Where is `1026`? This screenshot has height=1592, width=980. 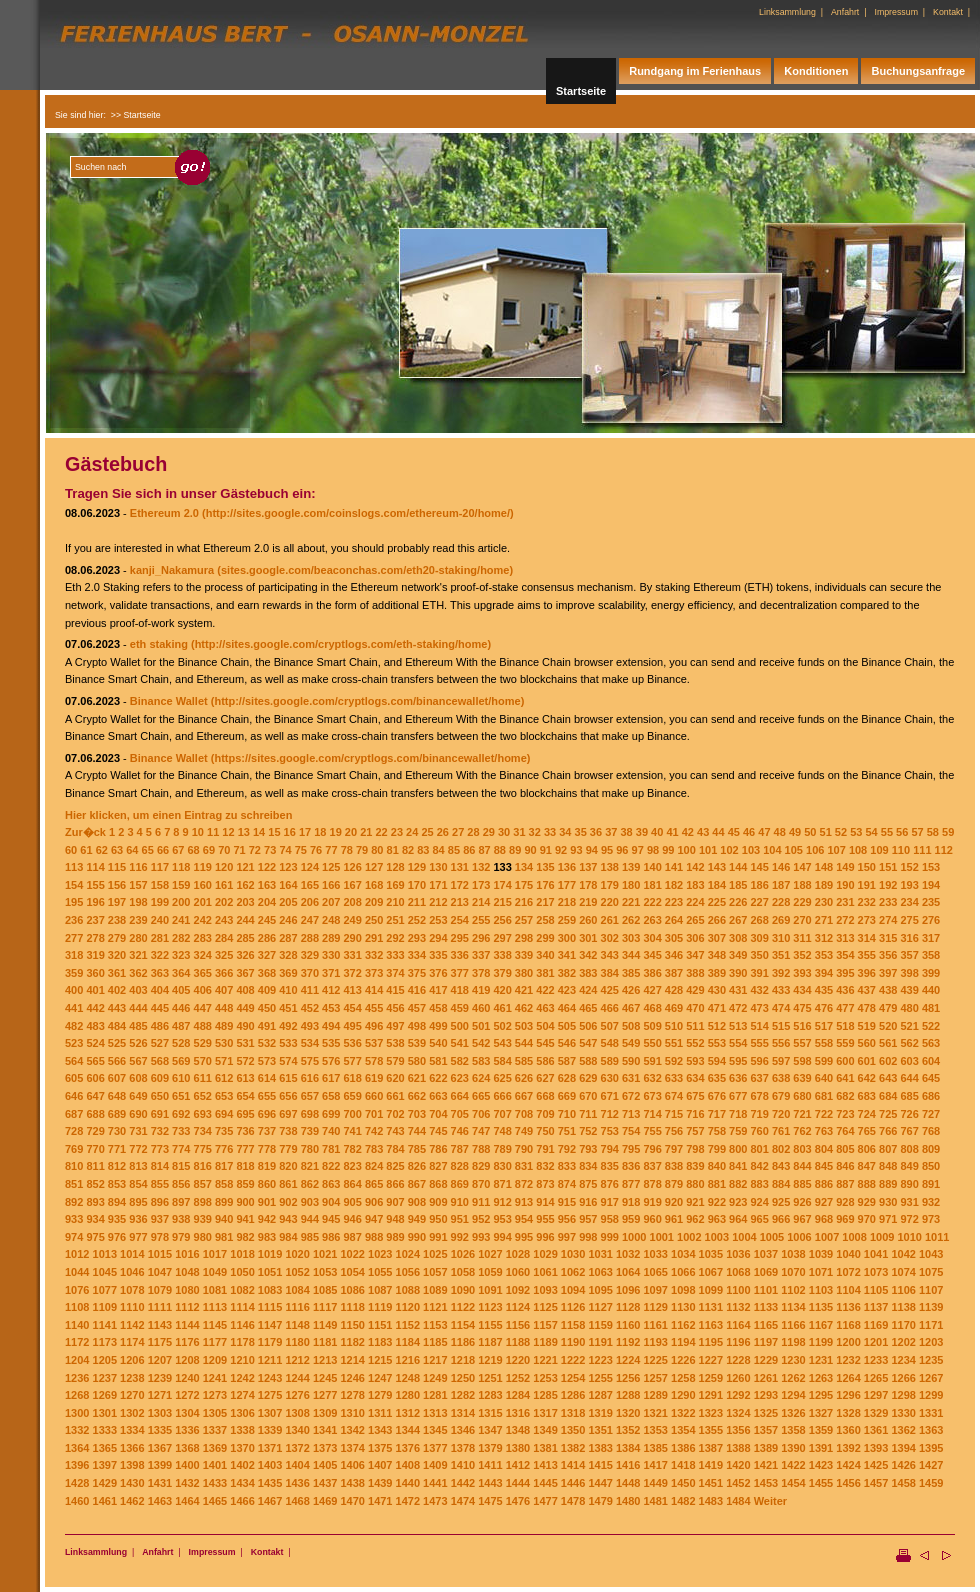
1026 is located at coordinates (463, 1254).